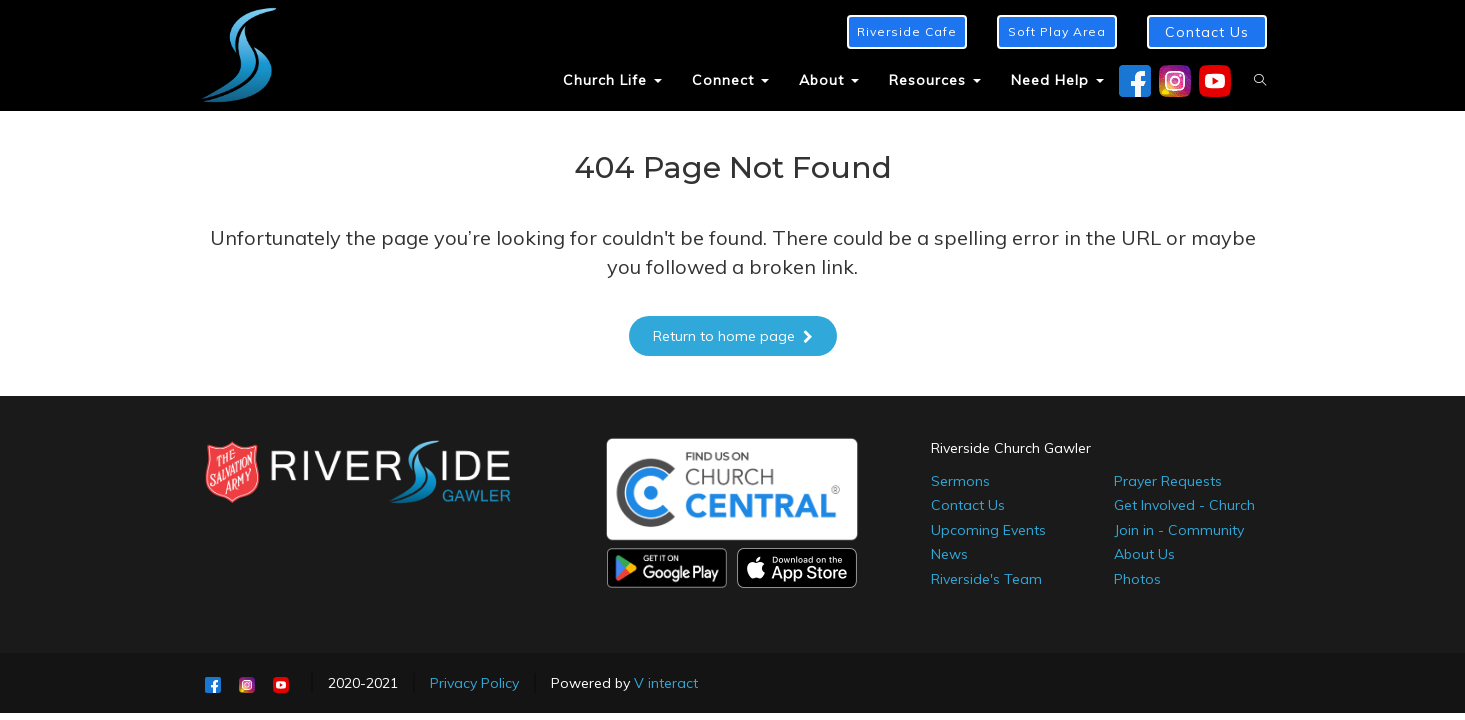  What do you see at coordinates (1179, 530) in the screenshot?
I see `Join in - Community` at bounding box center [1179, 530].